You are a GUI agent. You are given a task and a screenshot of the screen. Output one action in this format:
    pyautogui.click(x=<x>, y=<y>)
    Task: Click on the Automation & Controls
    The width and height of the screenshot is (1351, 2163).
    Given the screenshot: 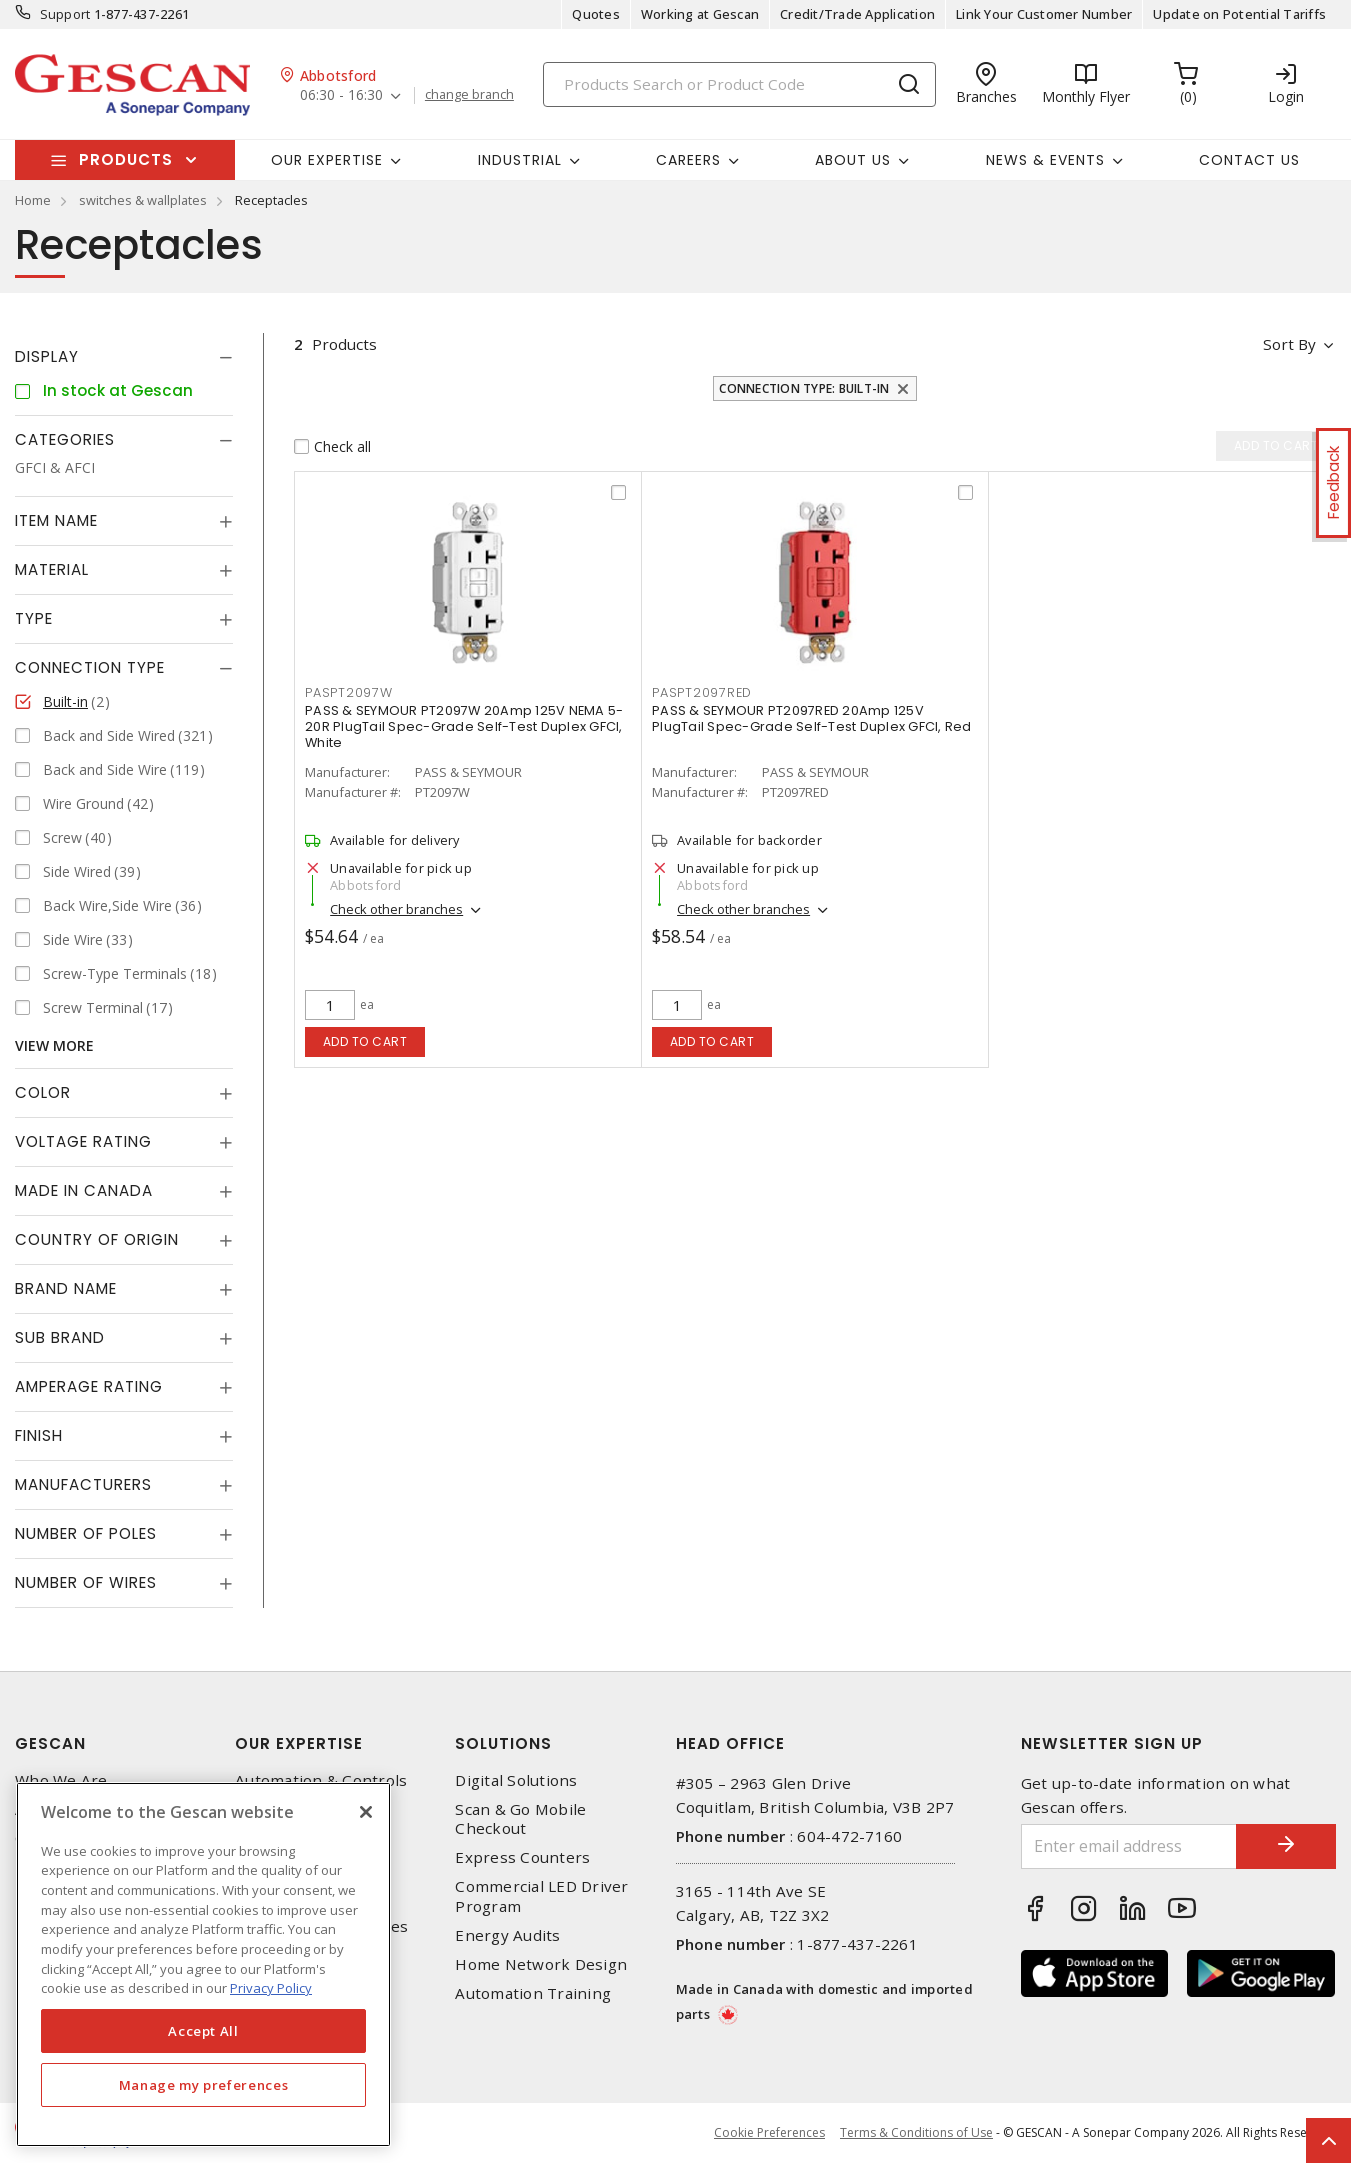 What is the action you would take?
    pyautogui.click(x=321, y=1780)
    